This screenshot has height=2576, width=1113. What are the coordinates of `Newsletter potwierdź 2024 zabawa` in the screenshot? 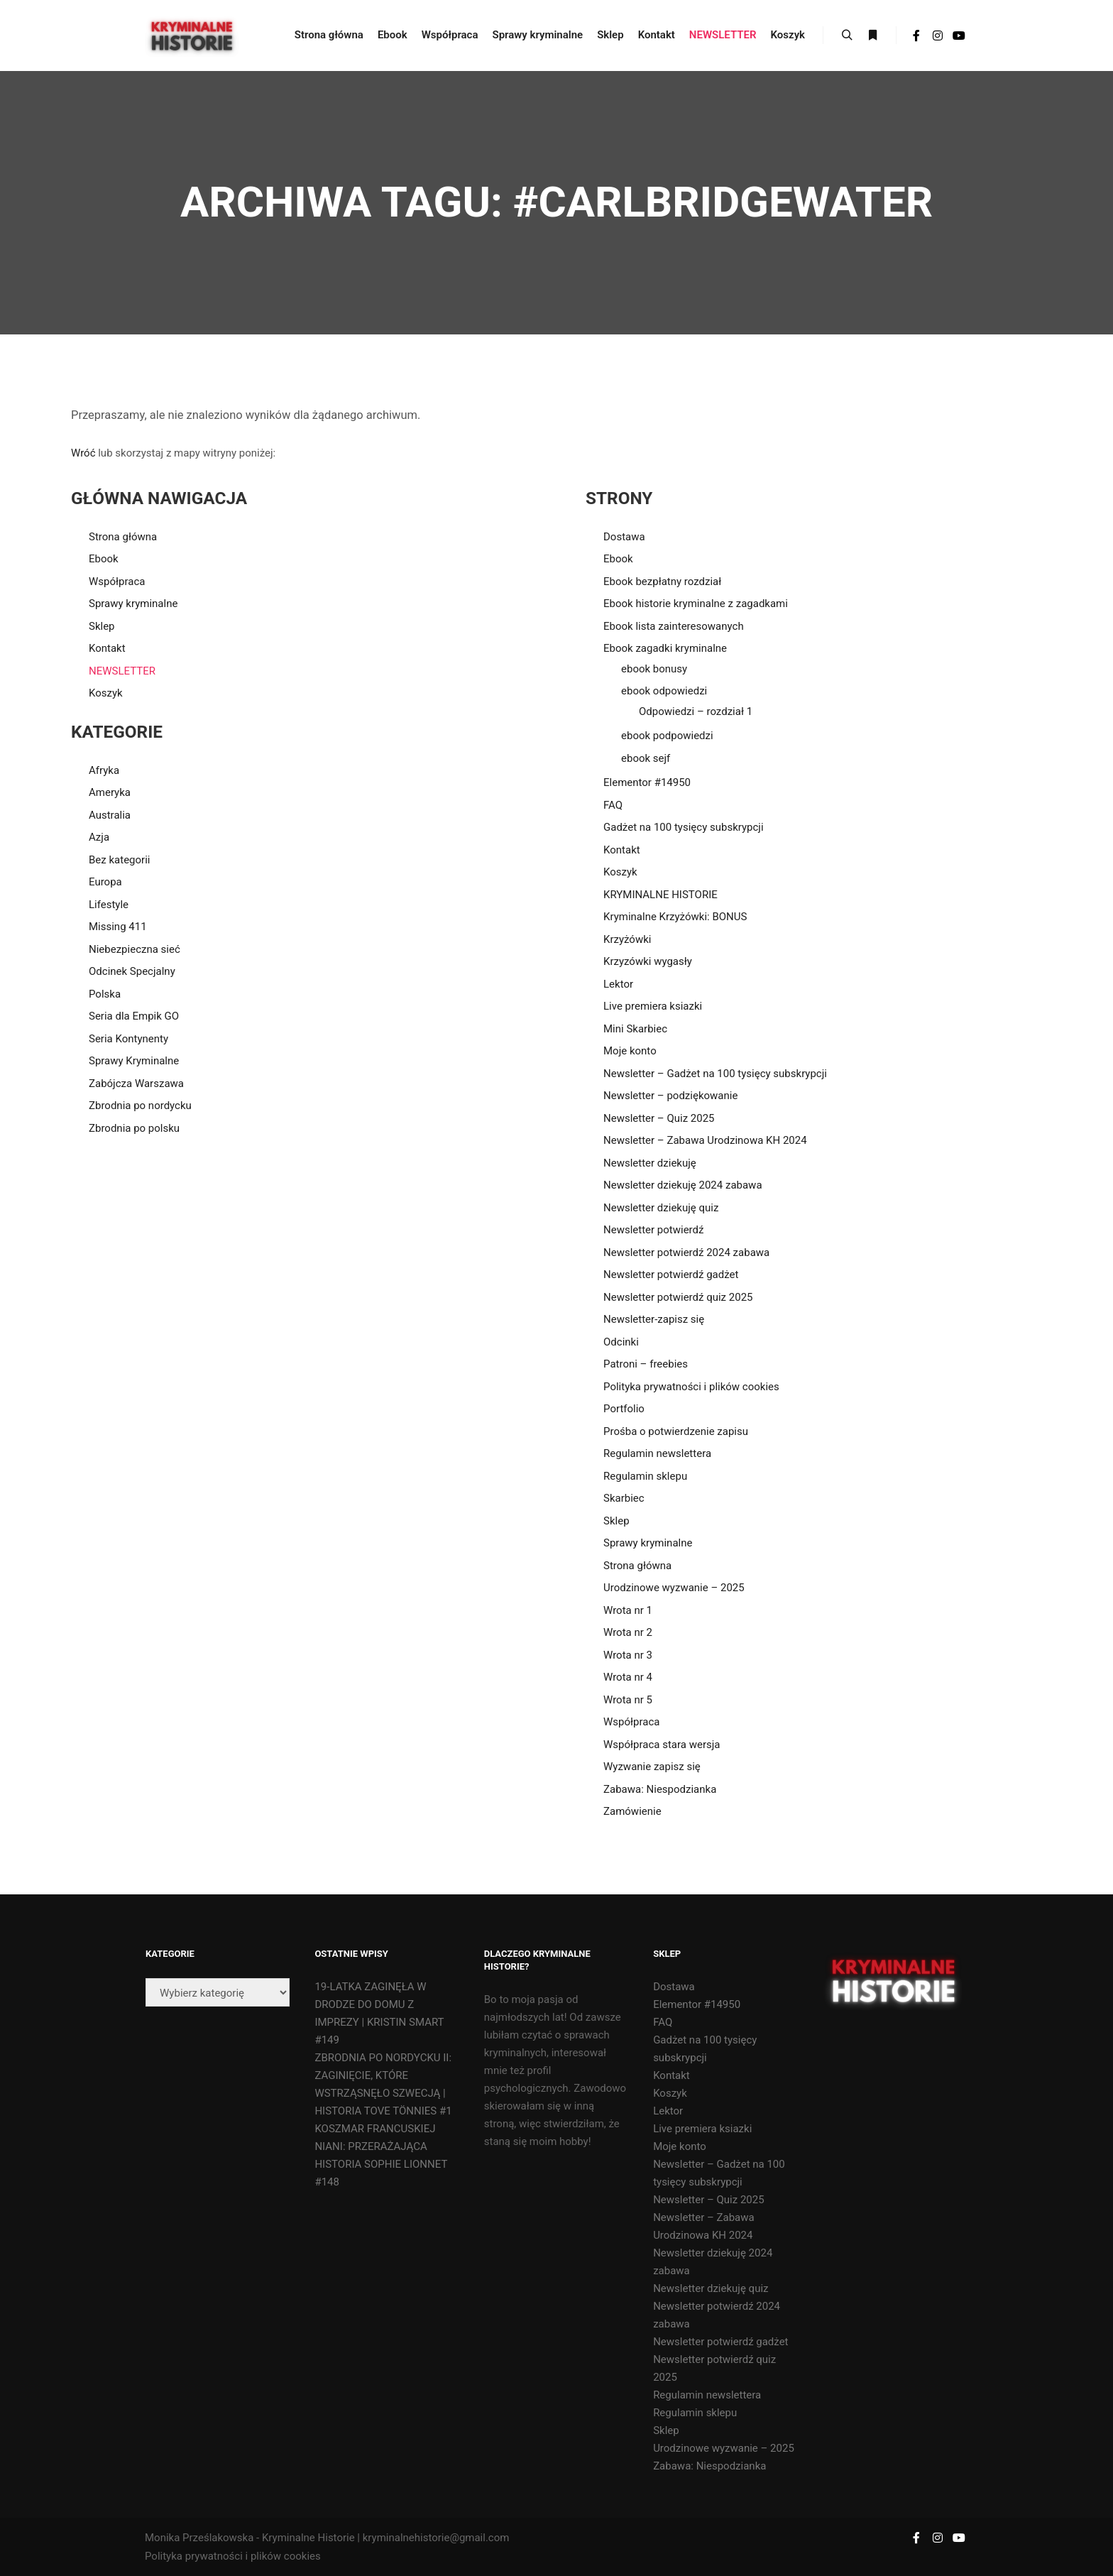 It's located at (686, 1252).